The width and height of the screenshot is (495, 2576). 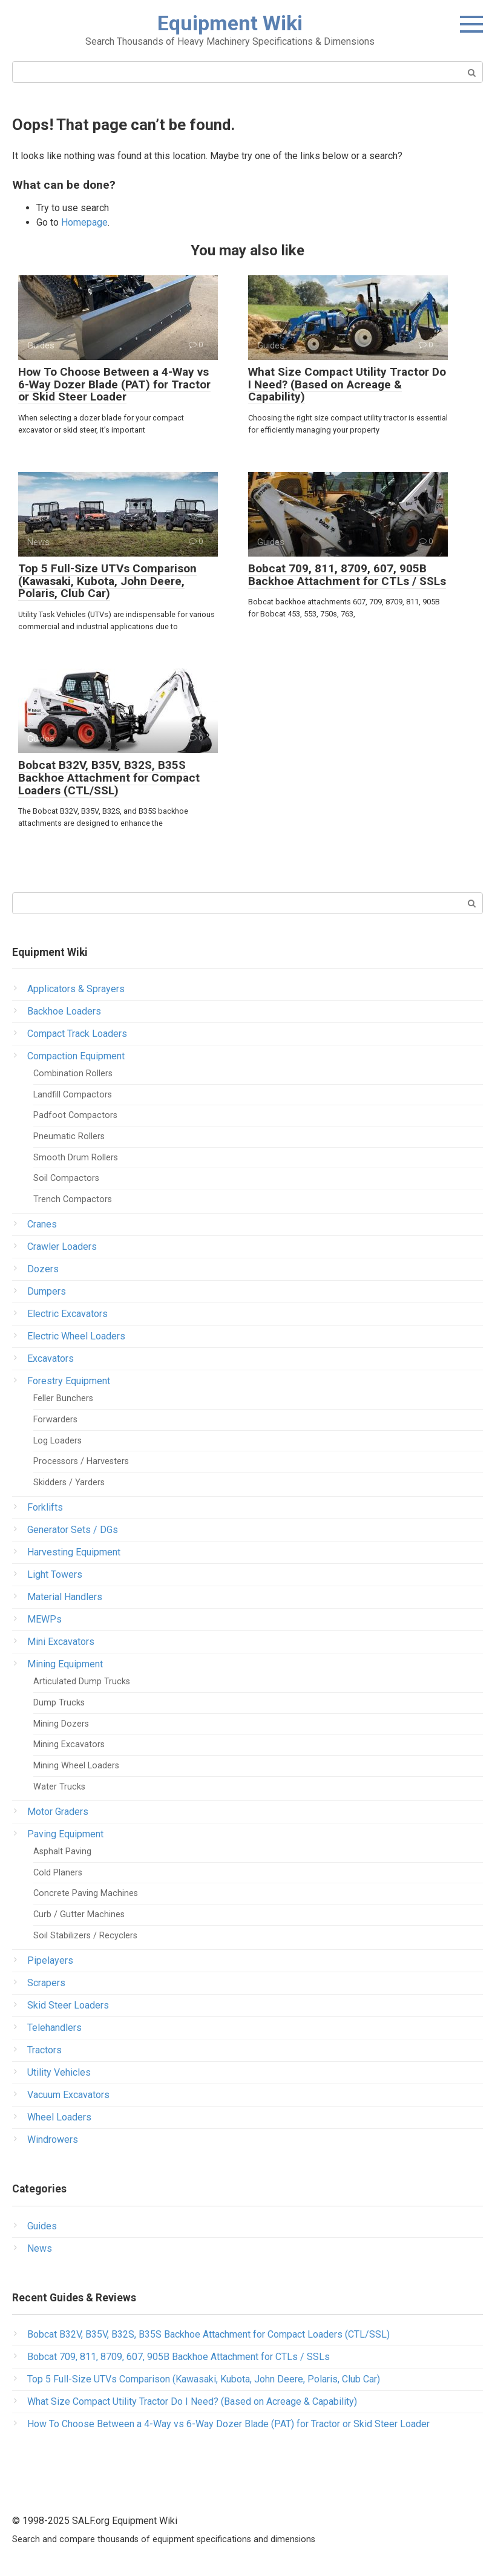 I want to click on Padfoot Compactors, so click(x=75, y=1115).